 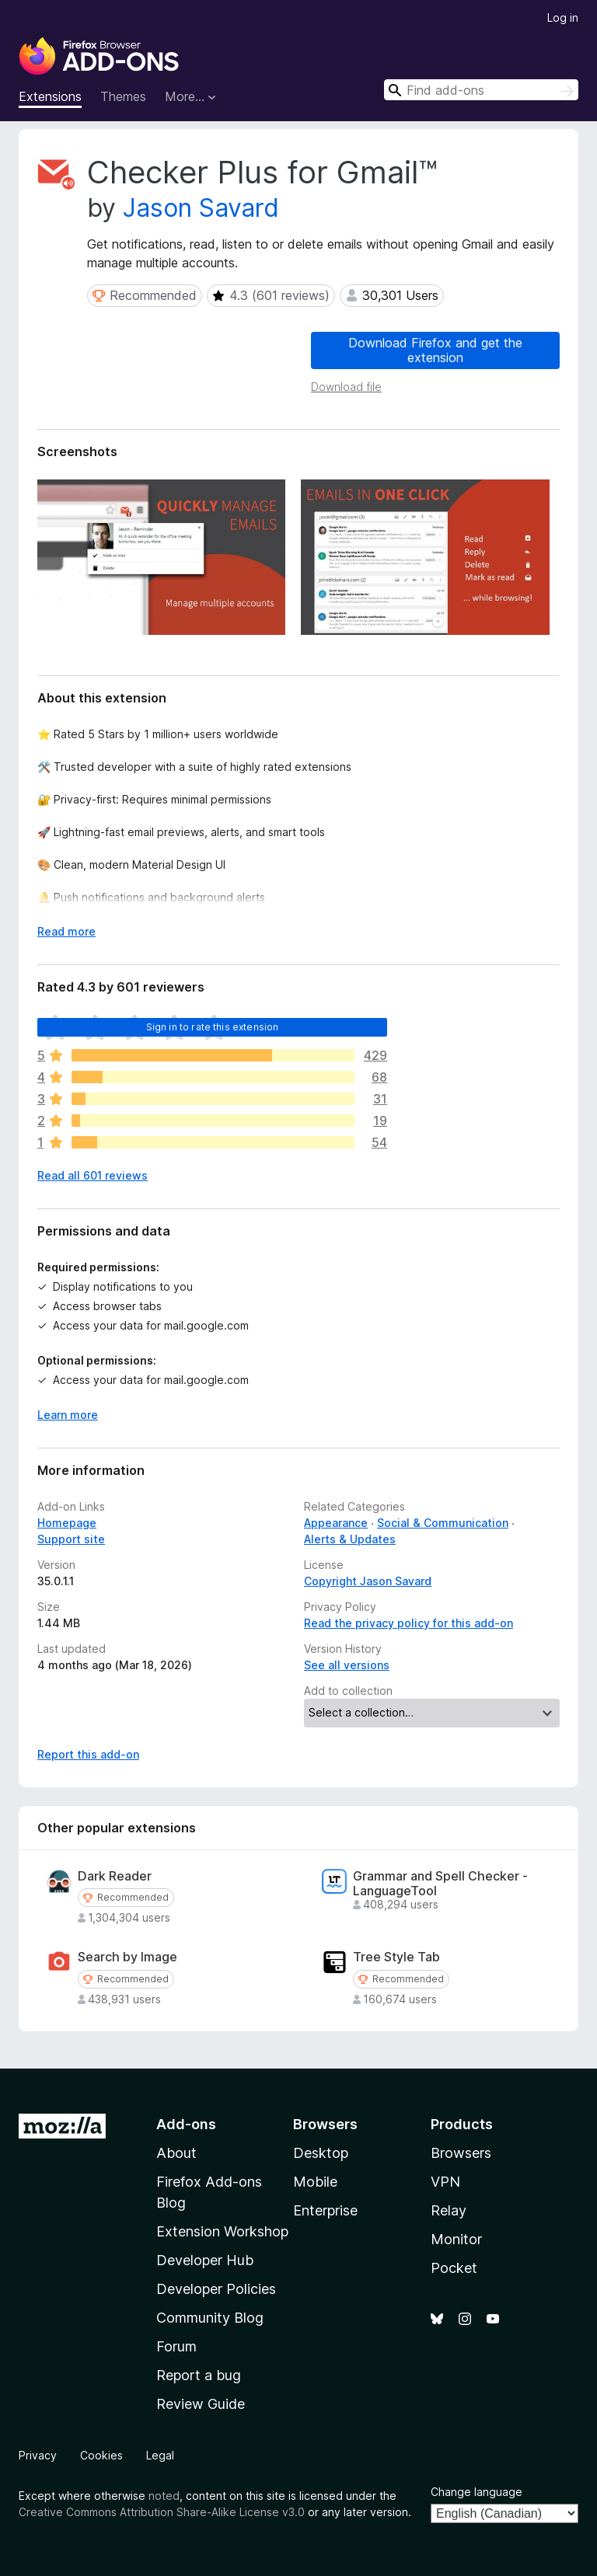 What do you see at coordinates (115, 1876) in the screenshot?
I see `Dark Reader` at bounding box center [115, 1876].